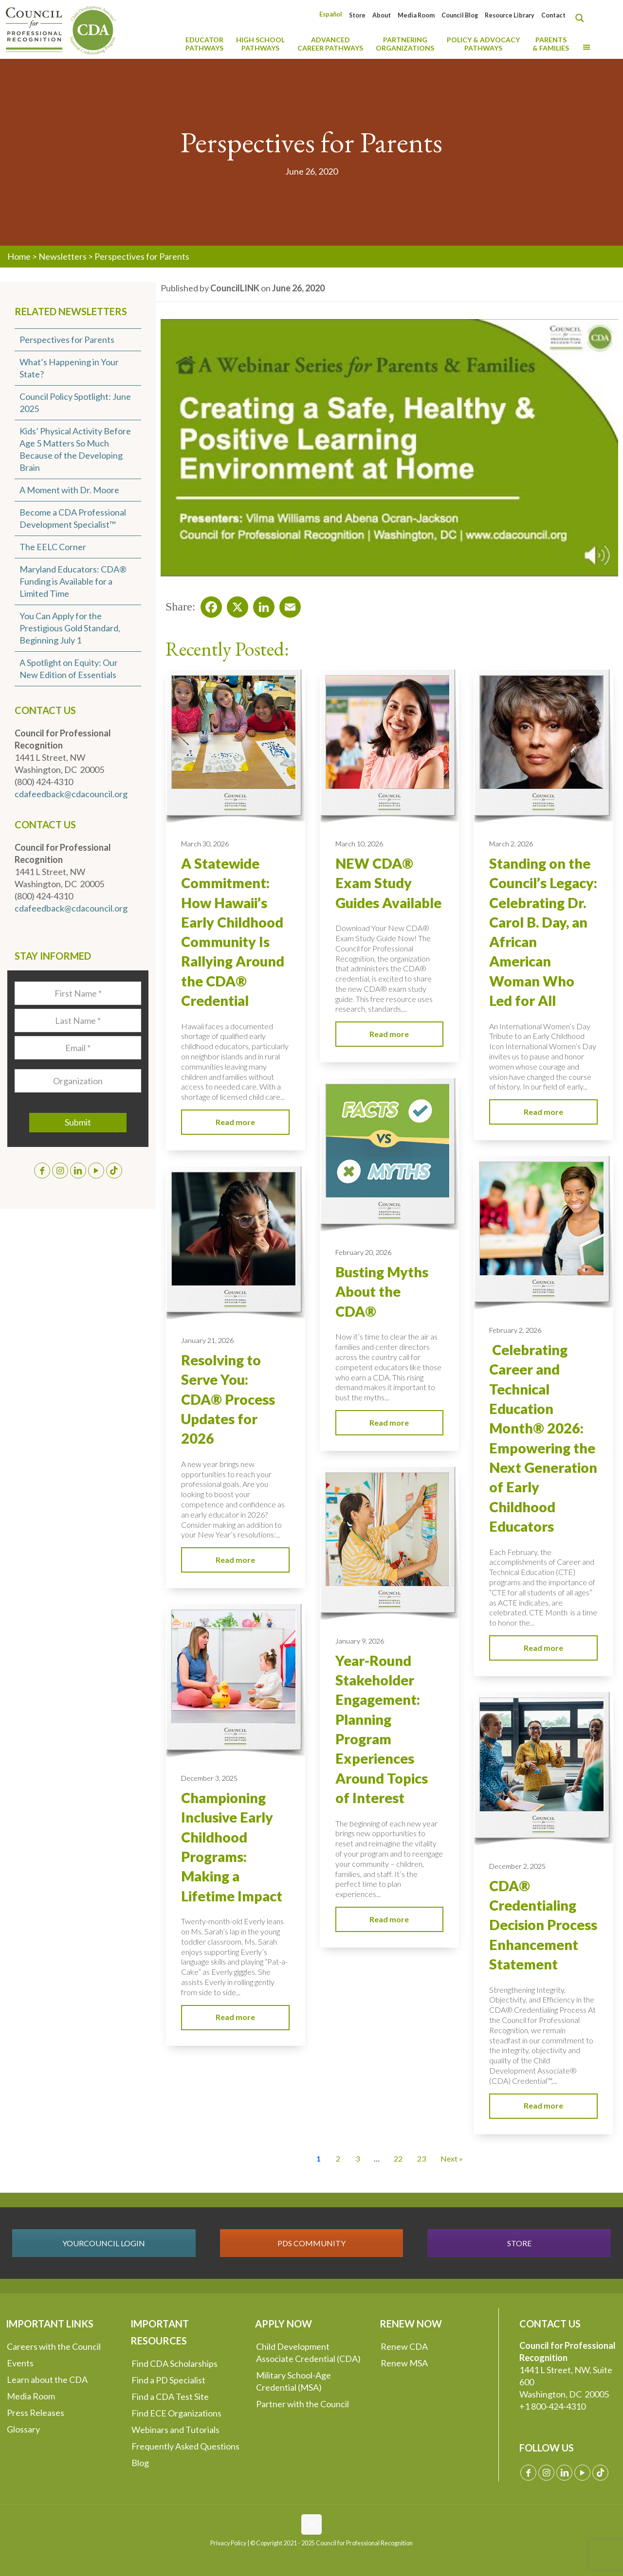 The width and height of the screenshot is (623, 2576). What do you see at coordinates (228, 1399) in the screenshot?
I see `Resolving to Serve You: CDA® Process Updates for 2026` at bounding box center [228, 1399].